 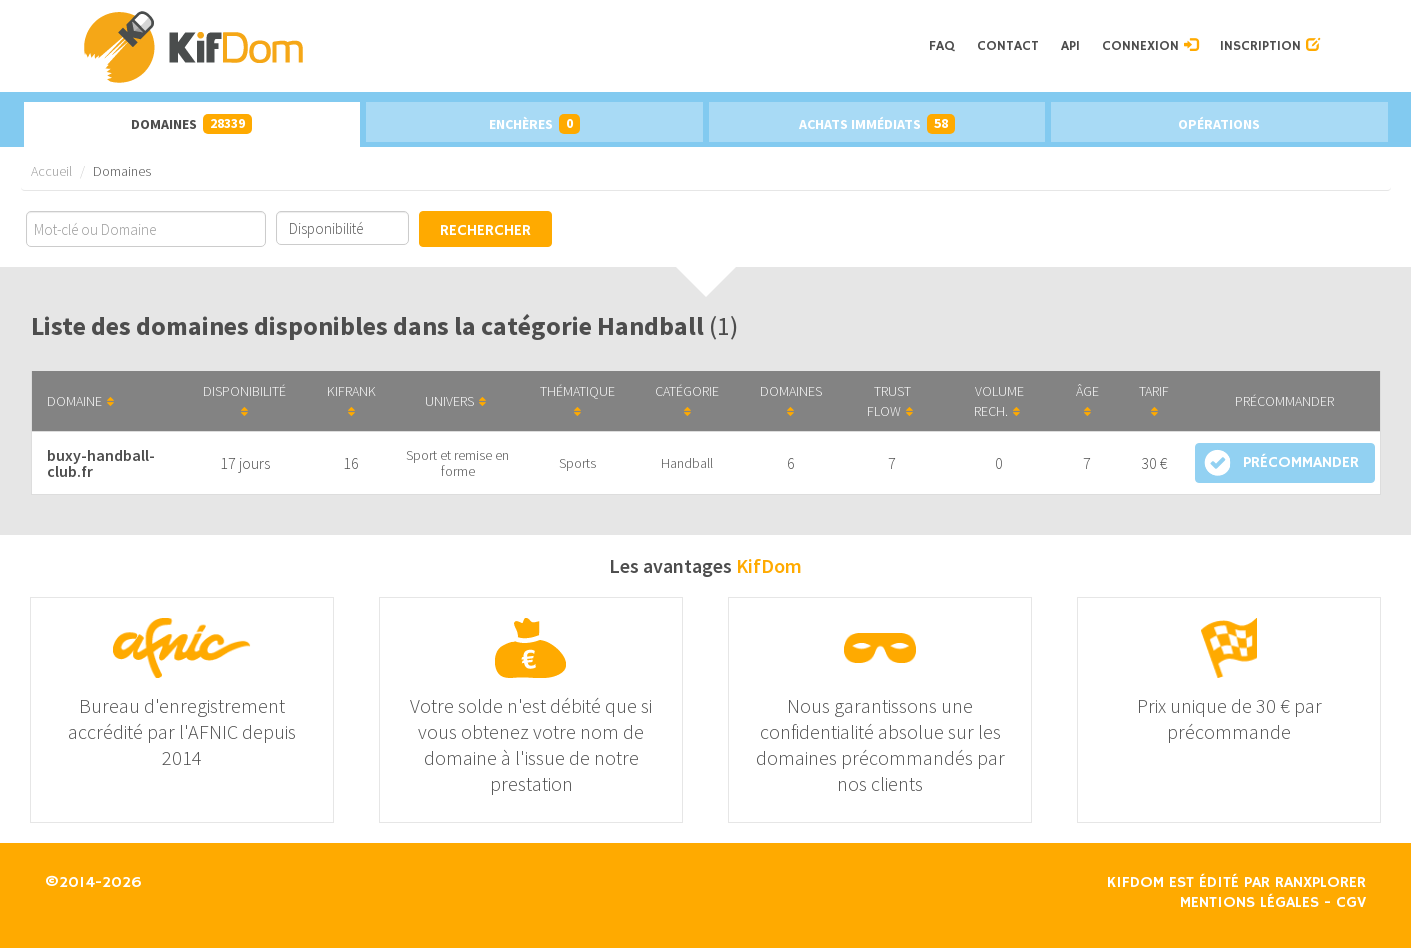 What do you see at coordinates (80, 401) in the screenshot?
I see `Domaine` at bounding box center [80, 401].